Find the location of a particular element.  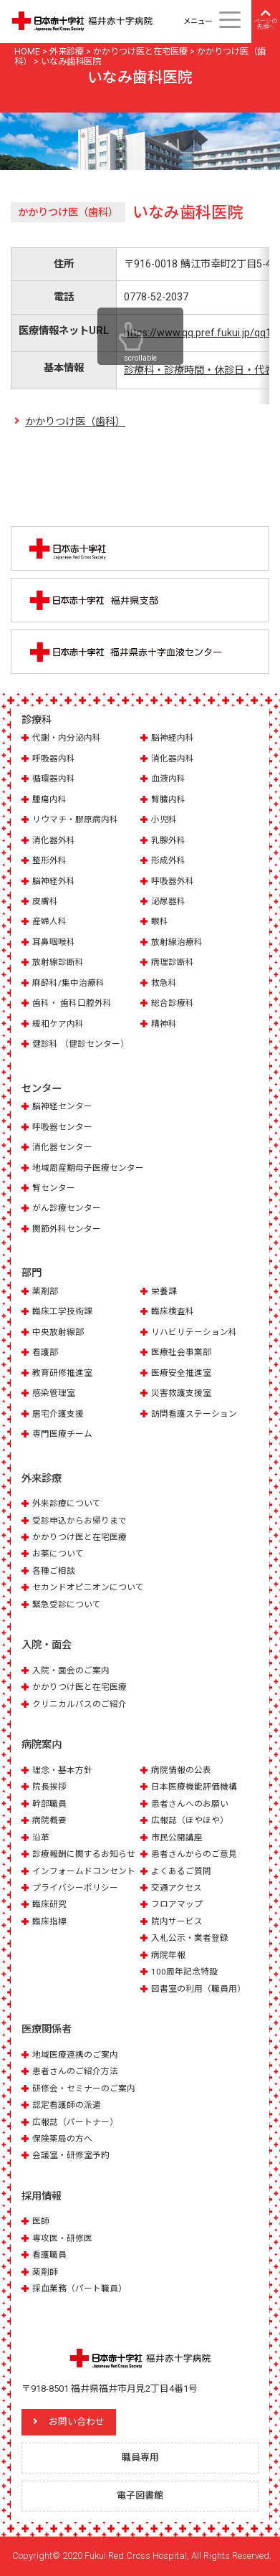

広報誌（パートナー） is located at coordinates (75, 2122).